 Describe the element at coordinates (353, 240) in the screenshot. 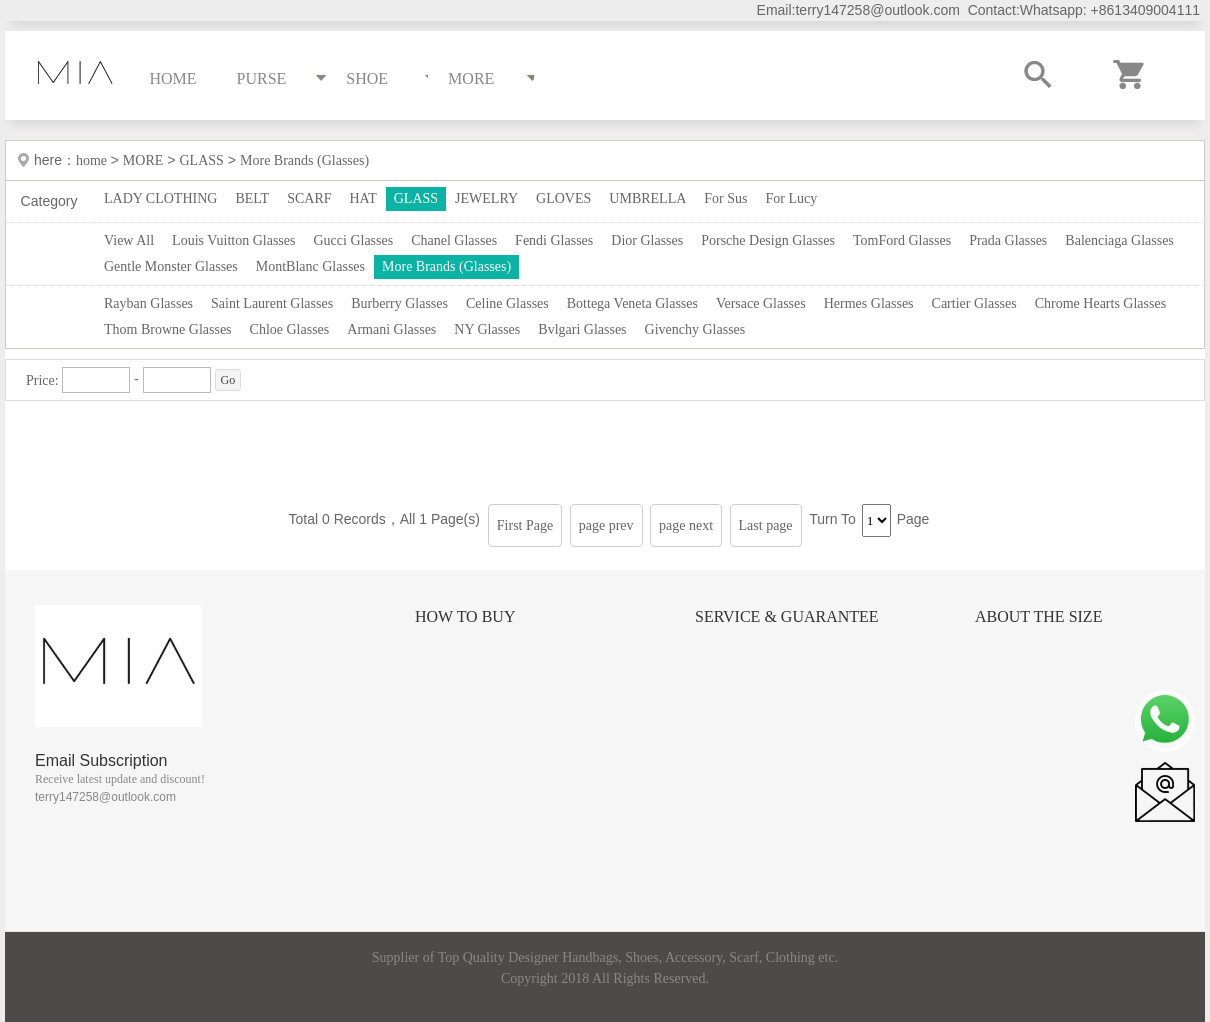

I see `Gucci Glasses` at that location.